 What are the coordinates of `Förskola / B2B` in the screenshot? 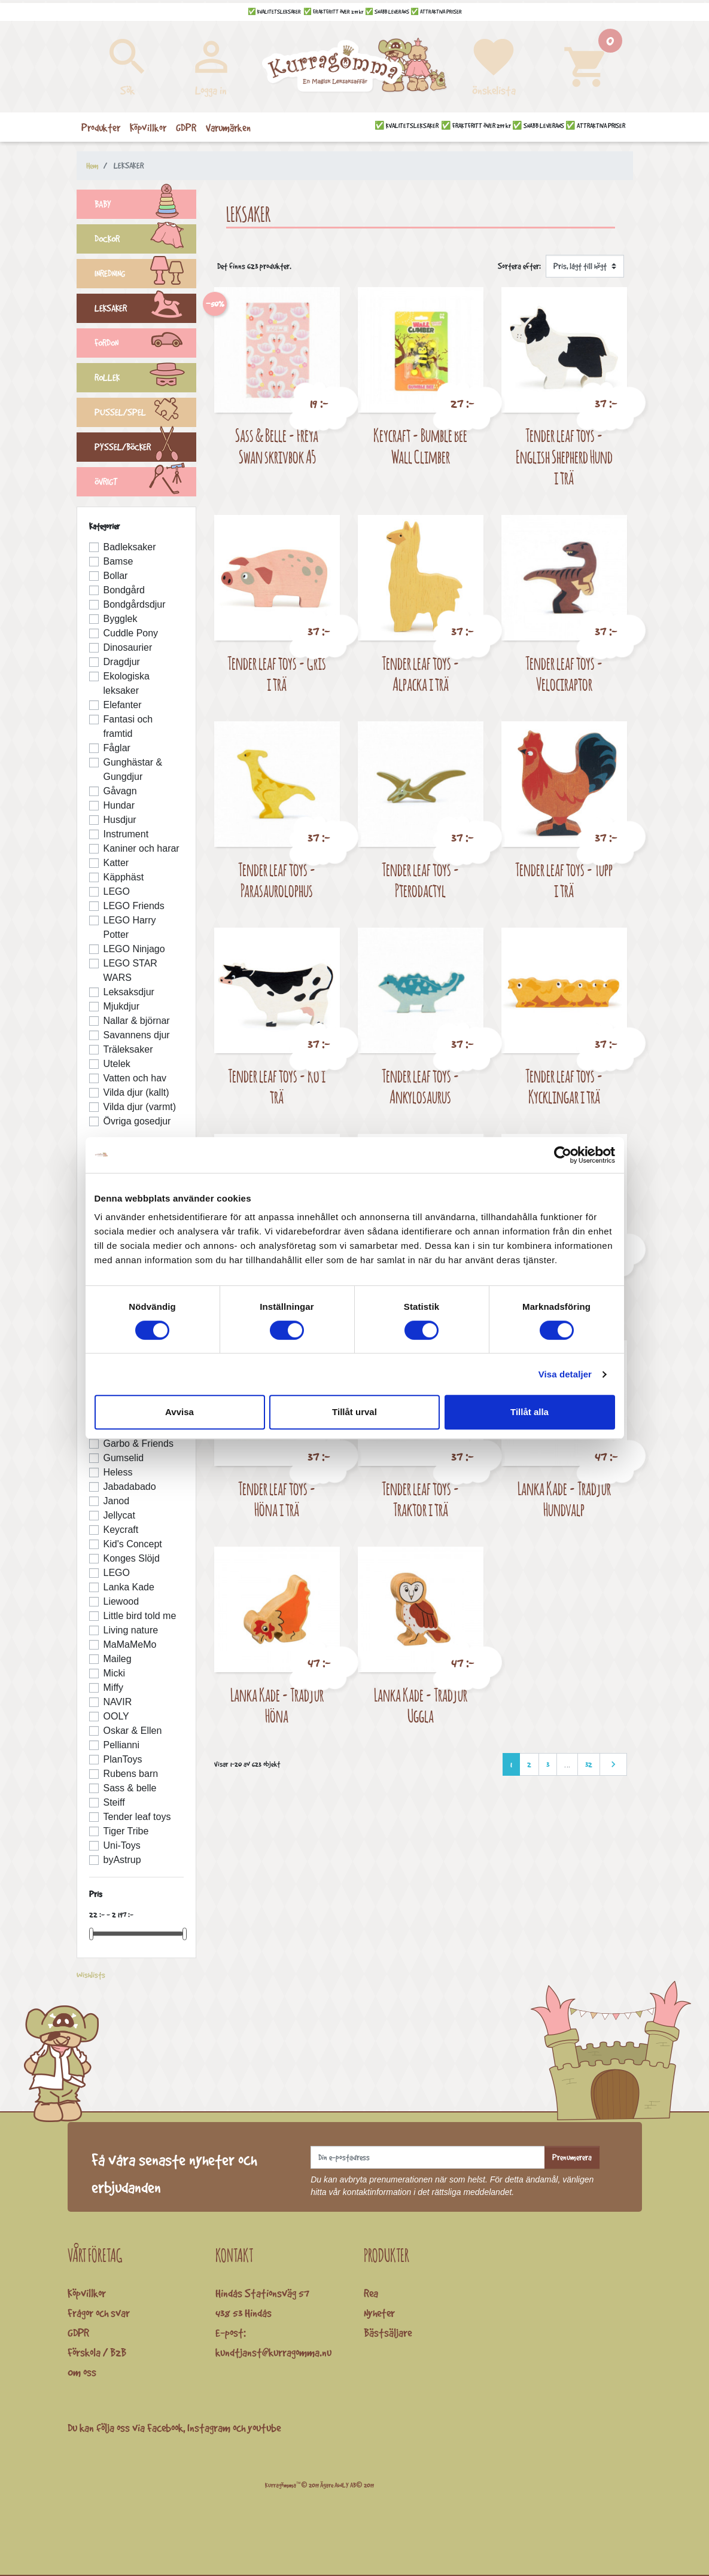 It's located at (97, 2352).